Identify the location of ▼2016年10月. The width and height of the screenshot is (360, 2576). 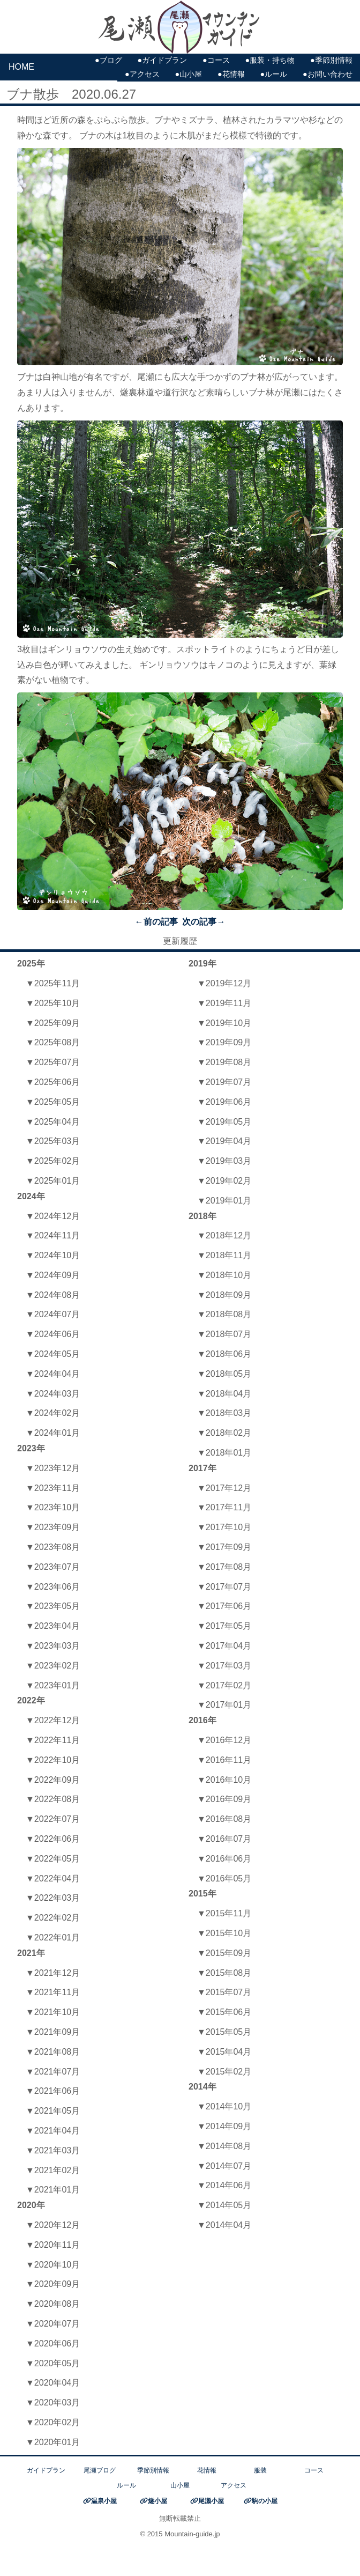
(224, 1779).